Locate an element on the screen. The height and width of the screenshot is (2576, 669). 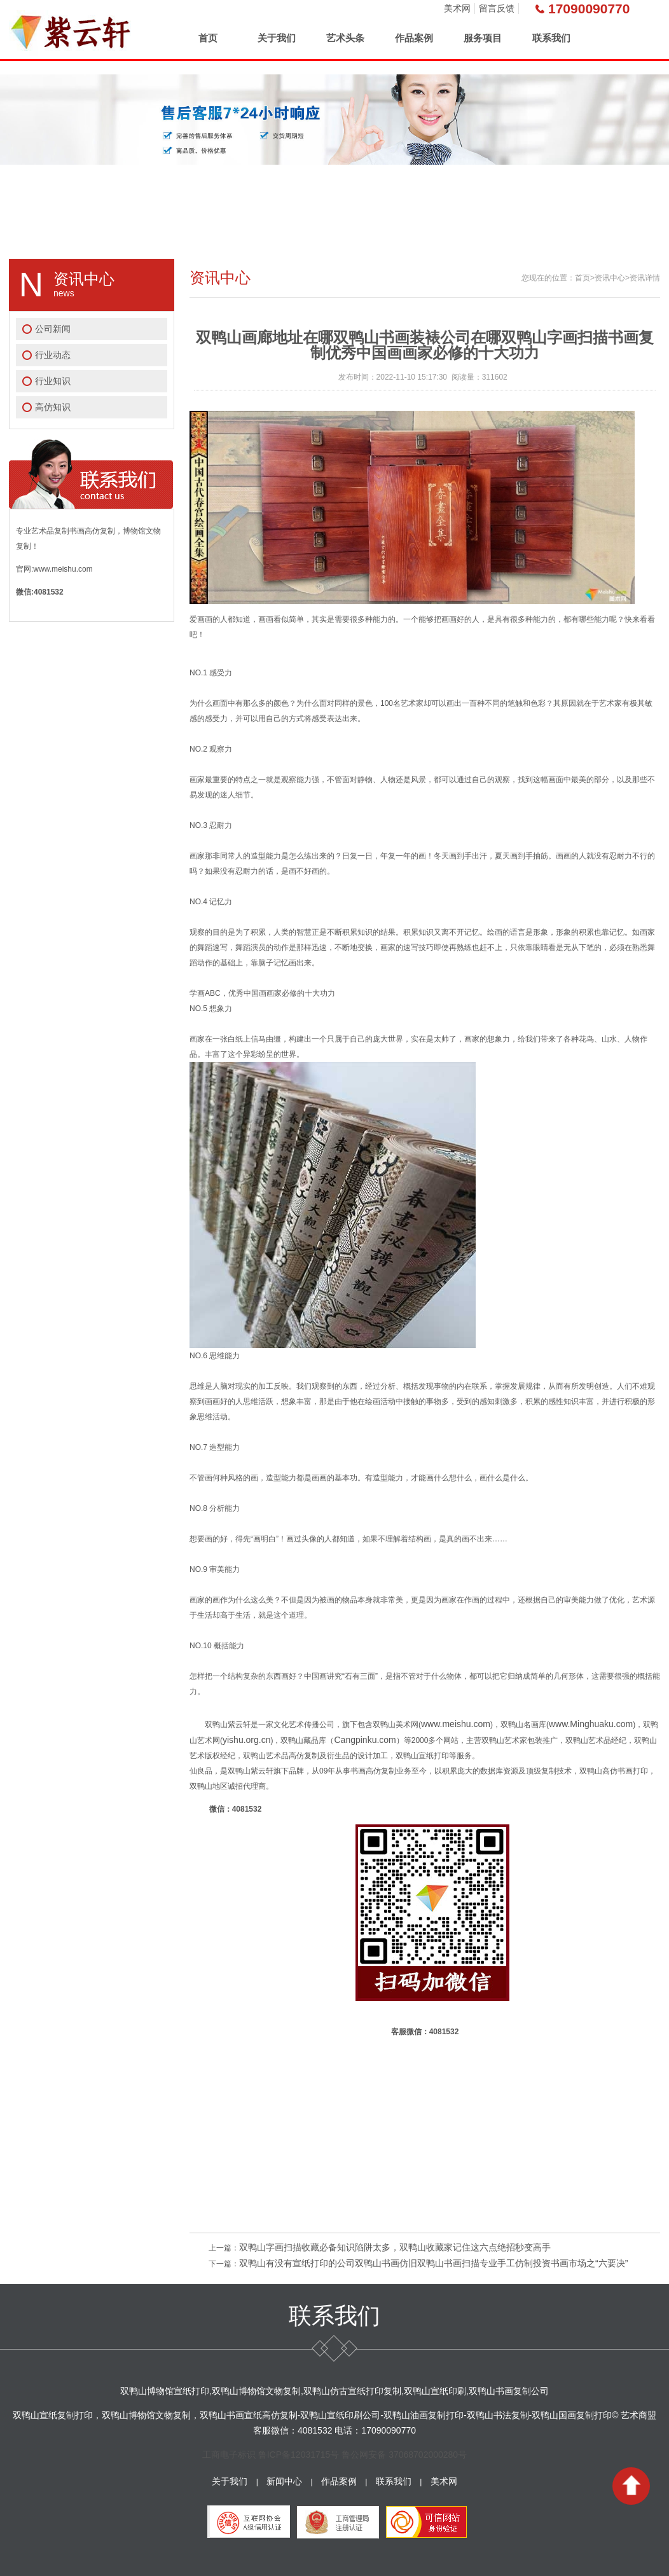
鲁ICP备12031715号 is located at coordinates (299, 2454).